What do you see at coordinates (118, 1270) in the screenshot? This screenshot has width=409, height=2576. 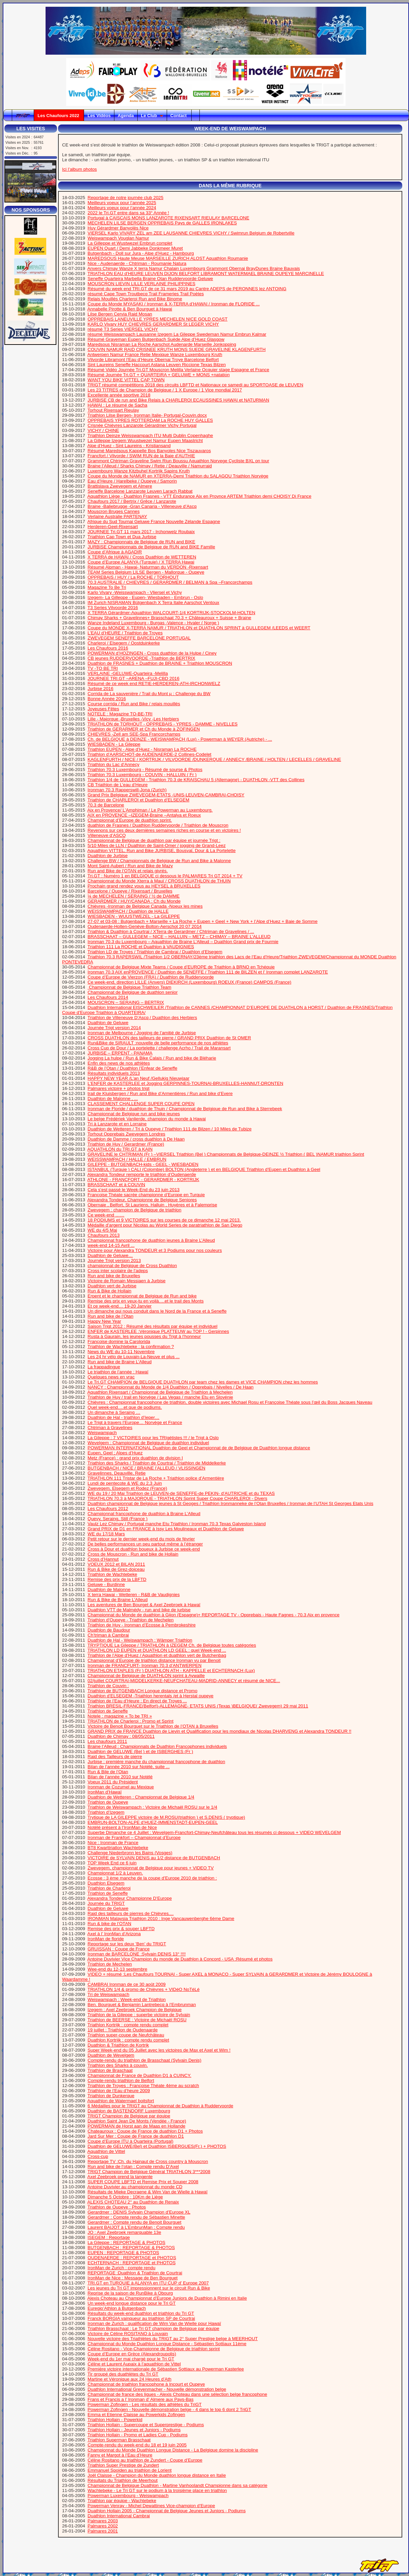 I see `Cross inter scolaire de l’adeps` at bounding box center [118, 1270].